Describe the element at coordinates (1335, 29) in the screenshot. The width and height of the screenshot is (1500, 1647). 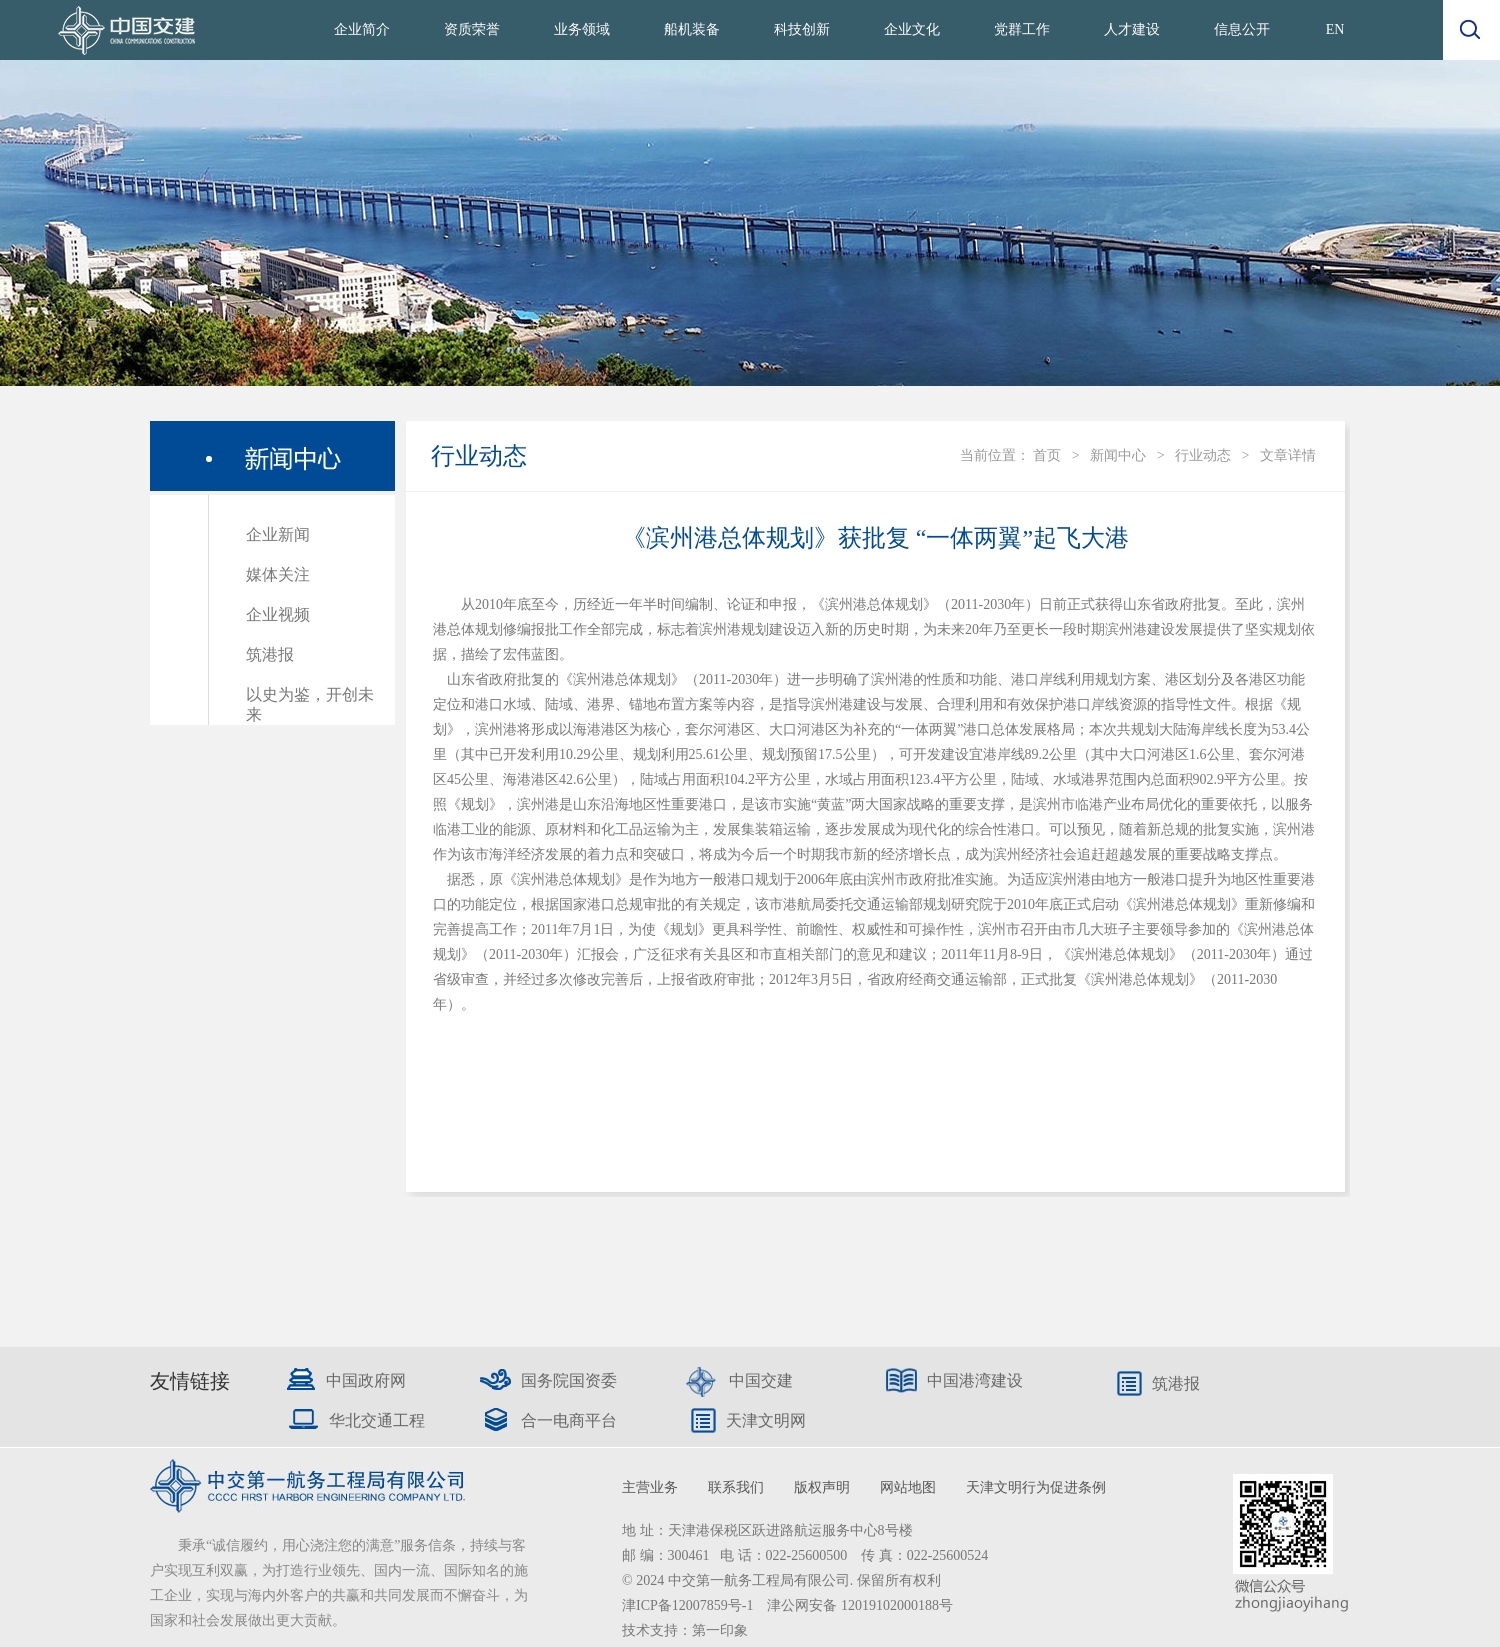
I see `EN` at that location.